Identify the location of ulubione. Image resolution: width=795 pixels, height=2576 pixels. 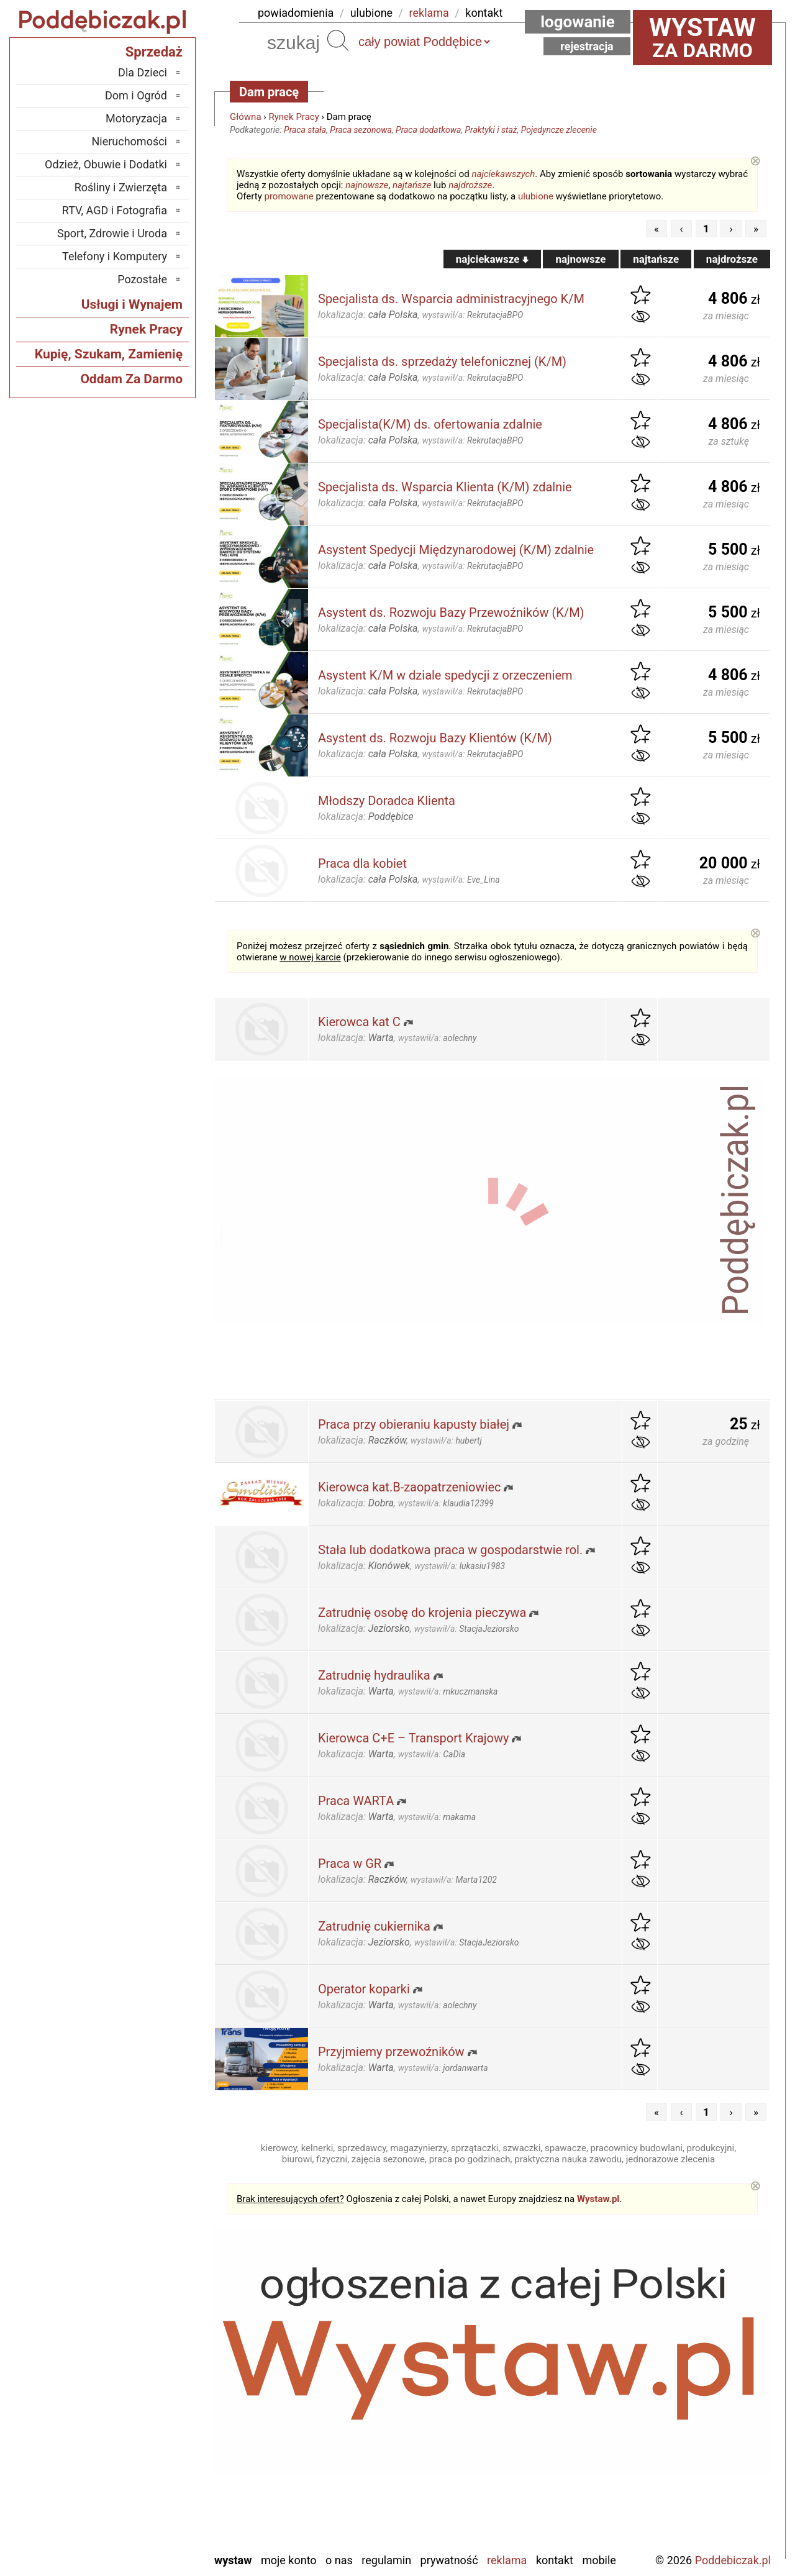
(371, 12).